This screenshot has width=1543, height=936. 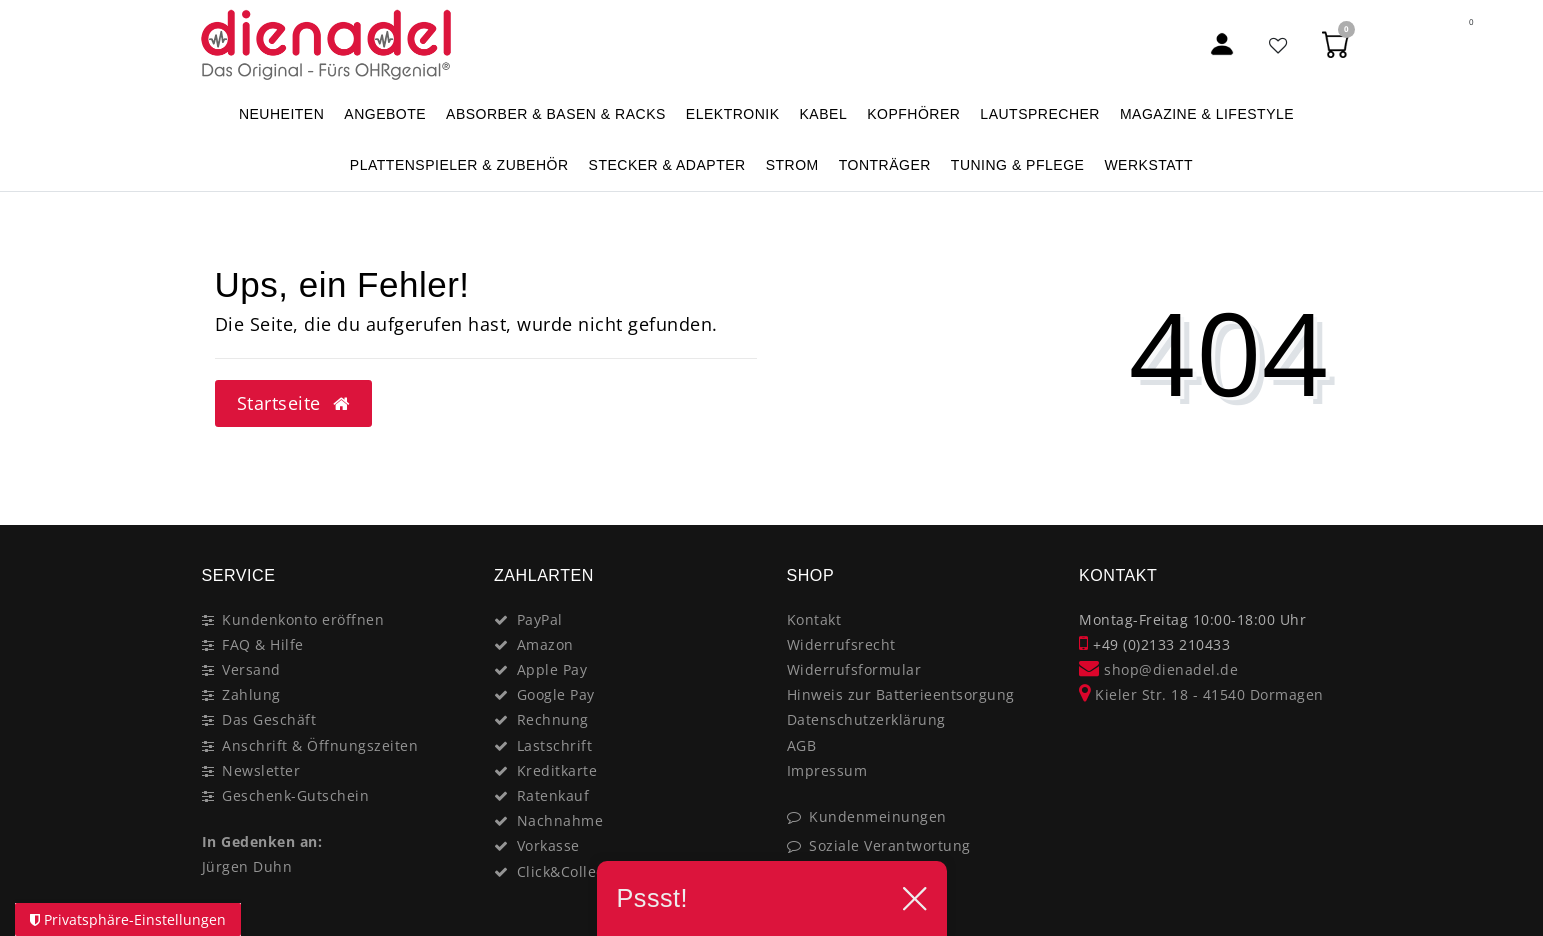 What do you see at coordinates (733, 114) in the screenshot?
I see `ELEKTRONIK` at bounding box center [733, 114].